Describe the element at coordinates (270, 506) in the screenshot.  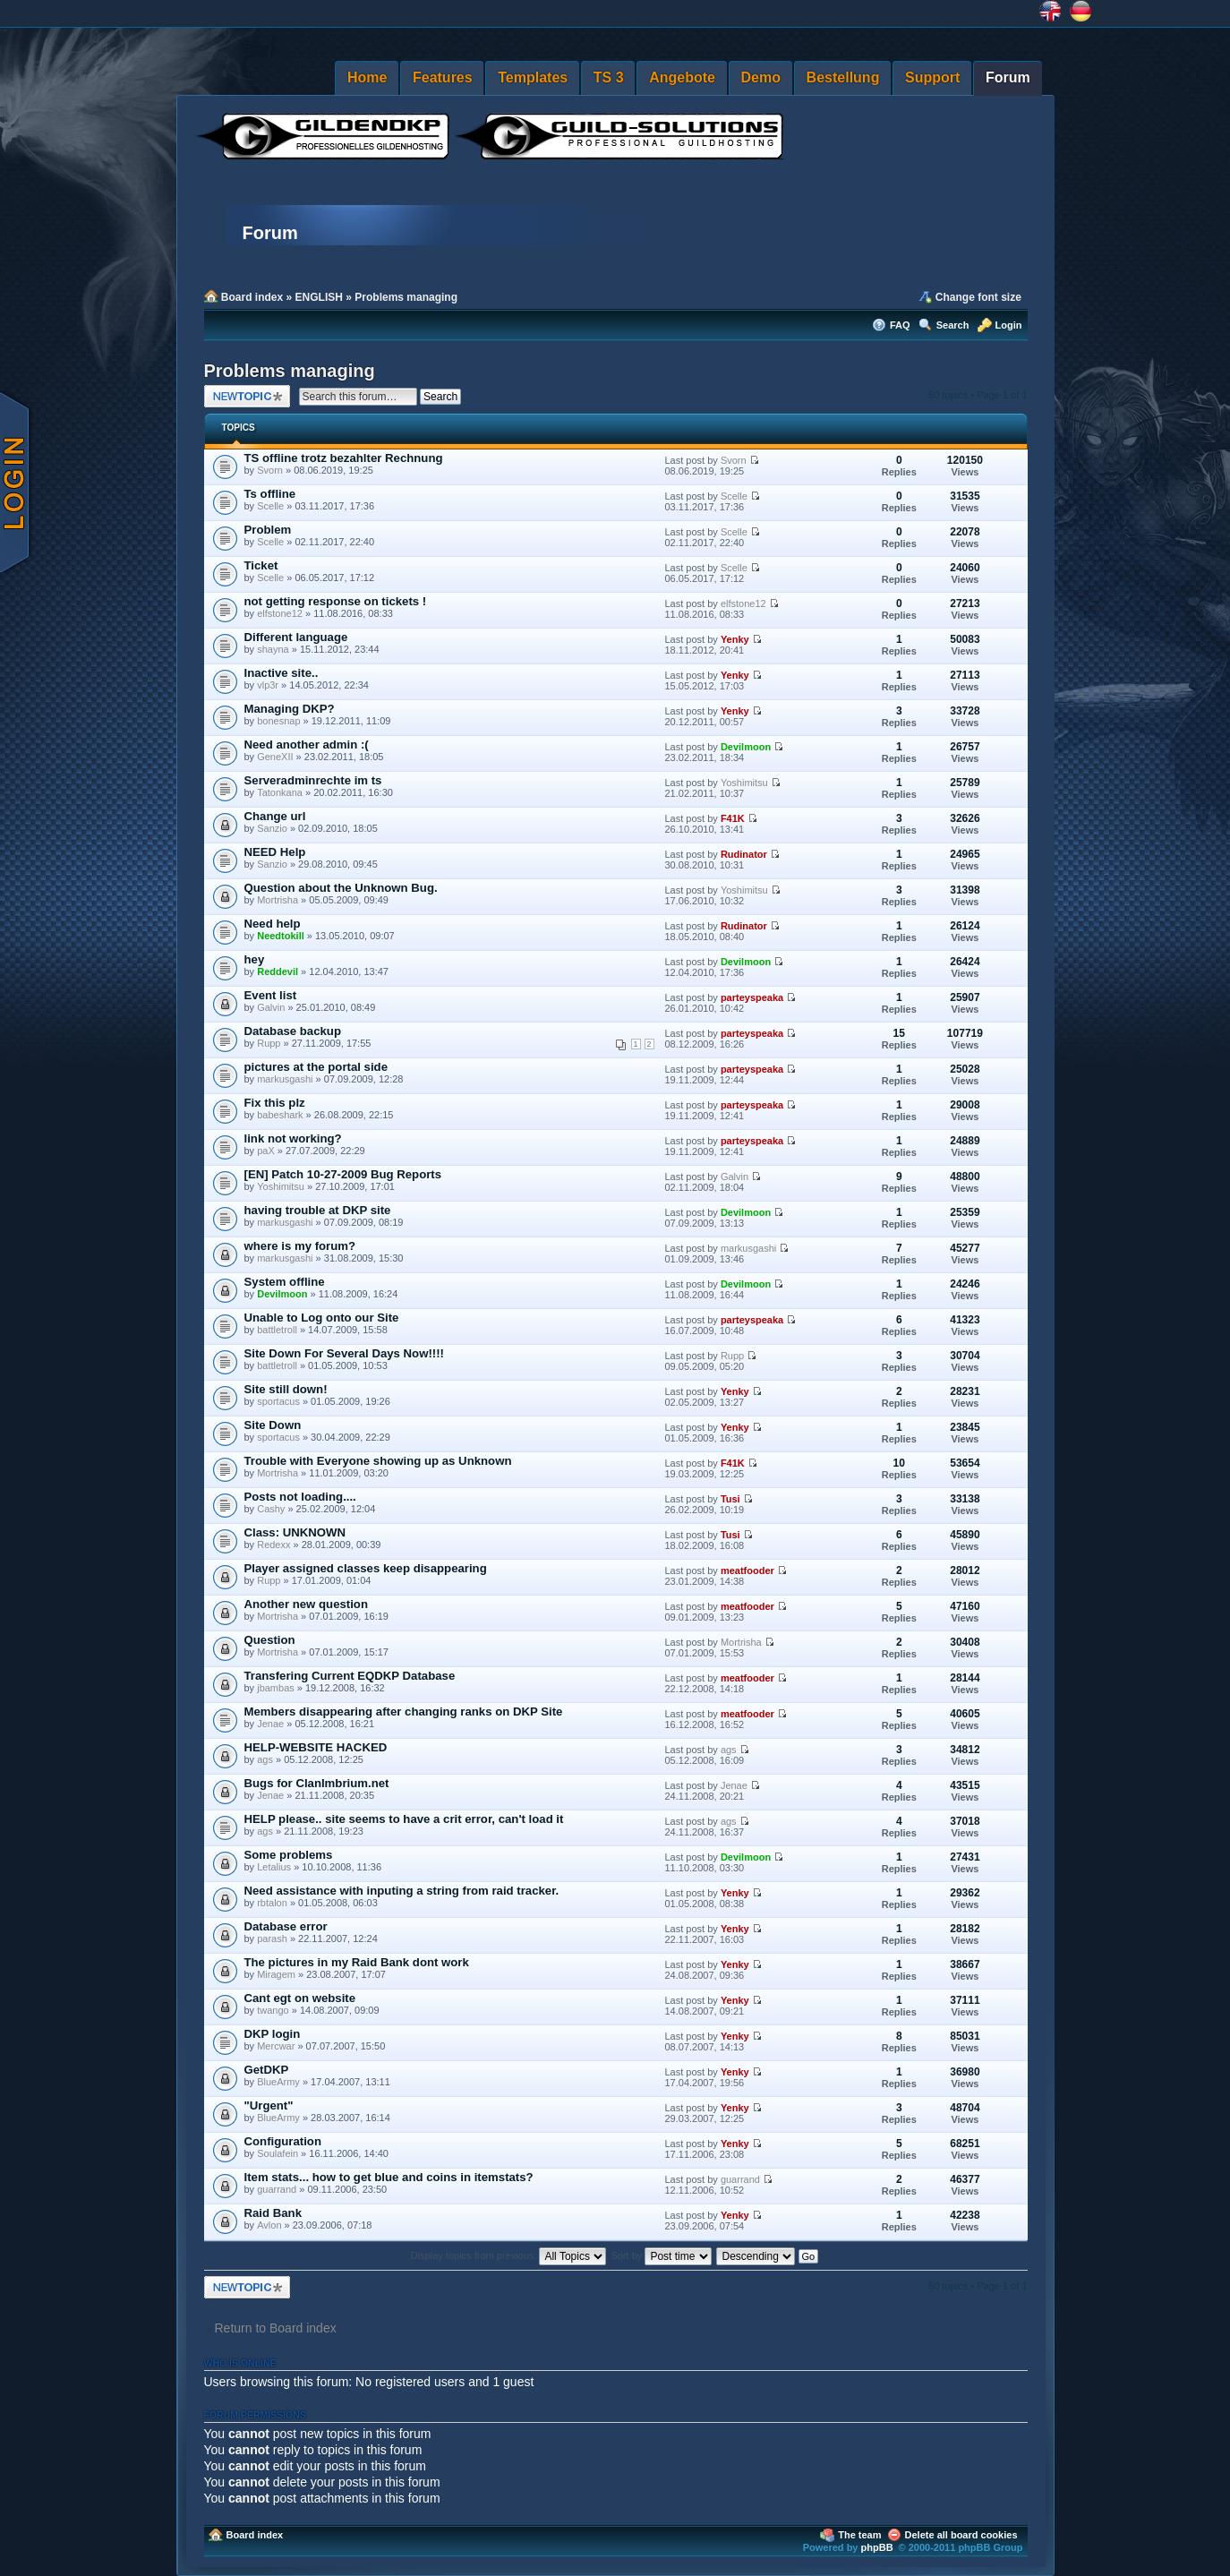
I see `Scelle` at that location.